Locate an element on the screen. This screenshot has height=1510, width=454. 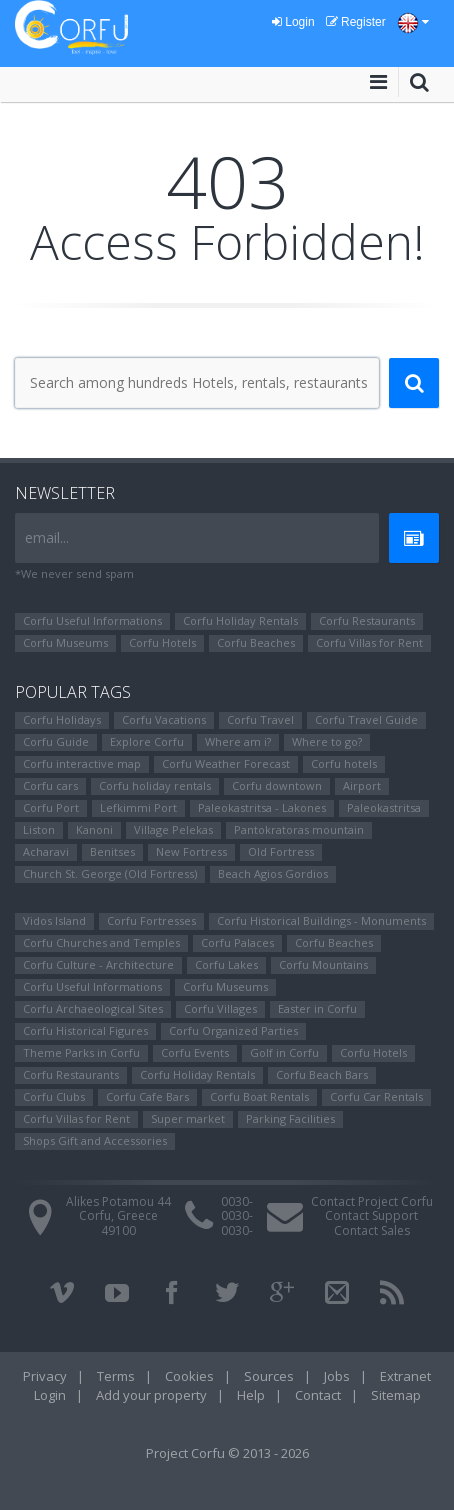
Liston is located at coordinates (39, 829).